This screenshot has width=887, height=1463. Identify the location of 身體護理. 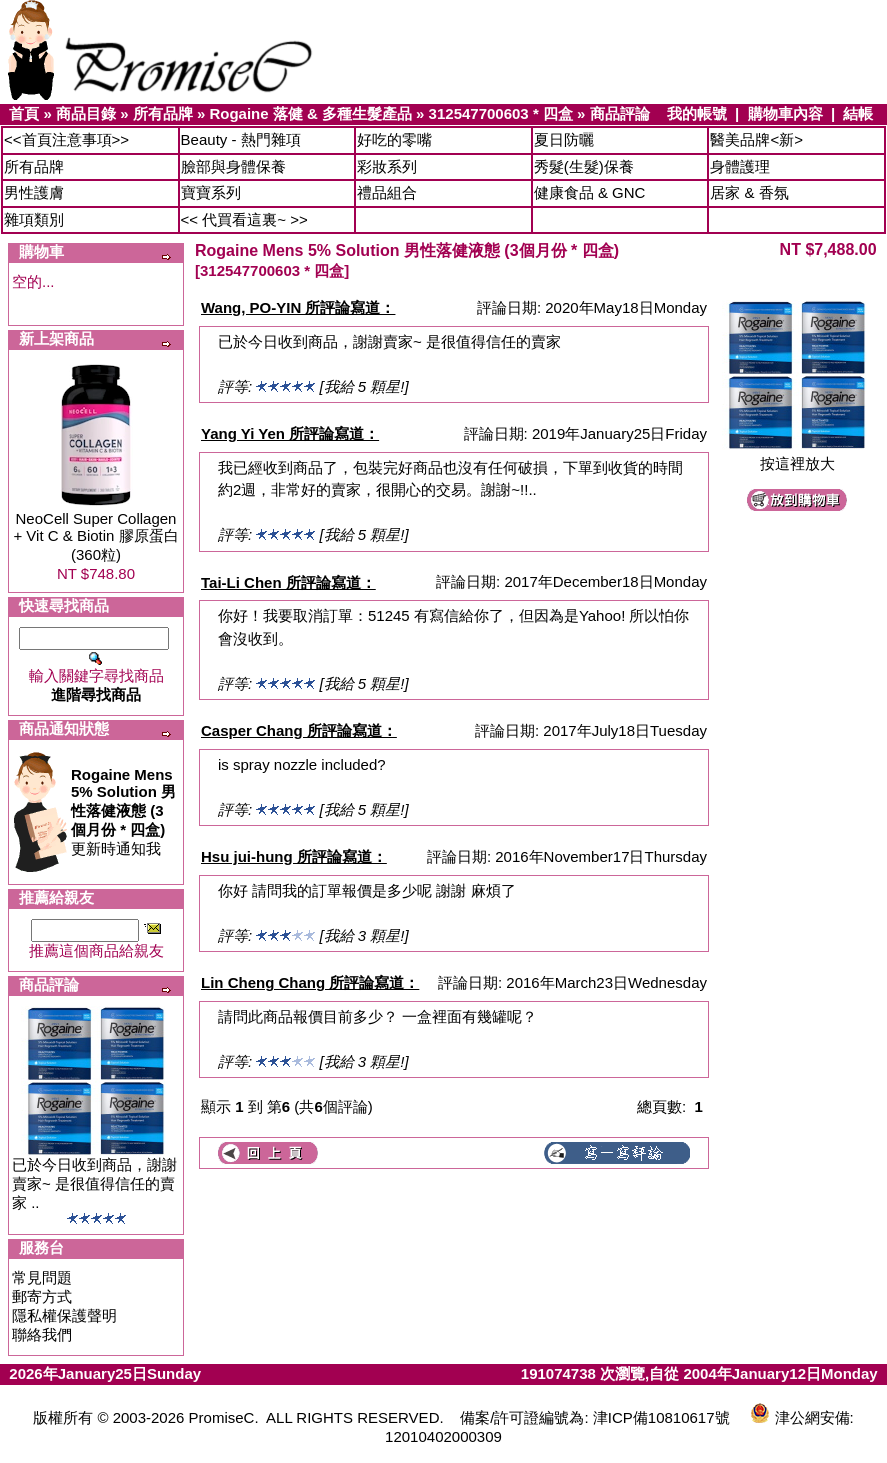
(740, 166).